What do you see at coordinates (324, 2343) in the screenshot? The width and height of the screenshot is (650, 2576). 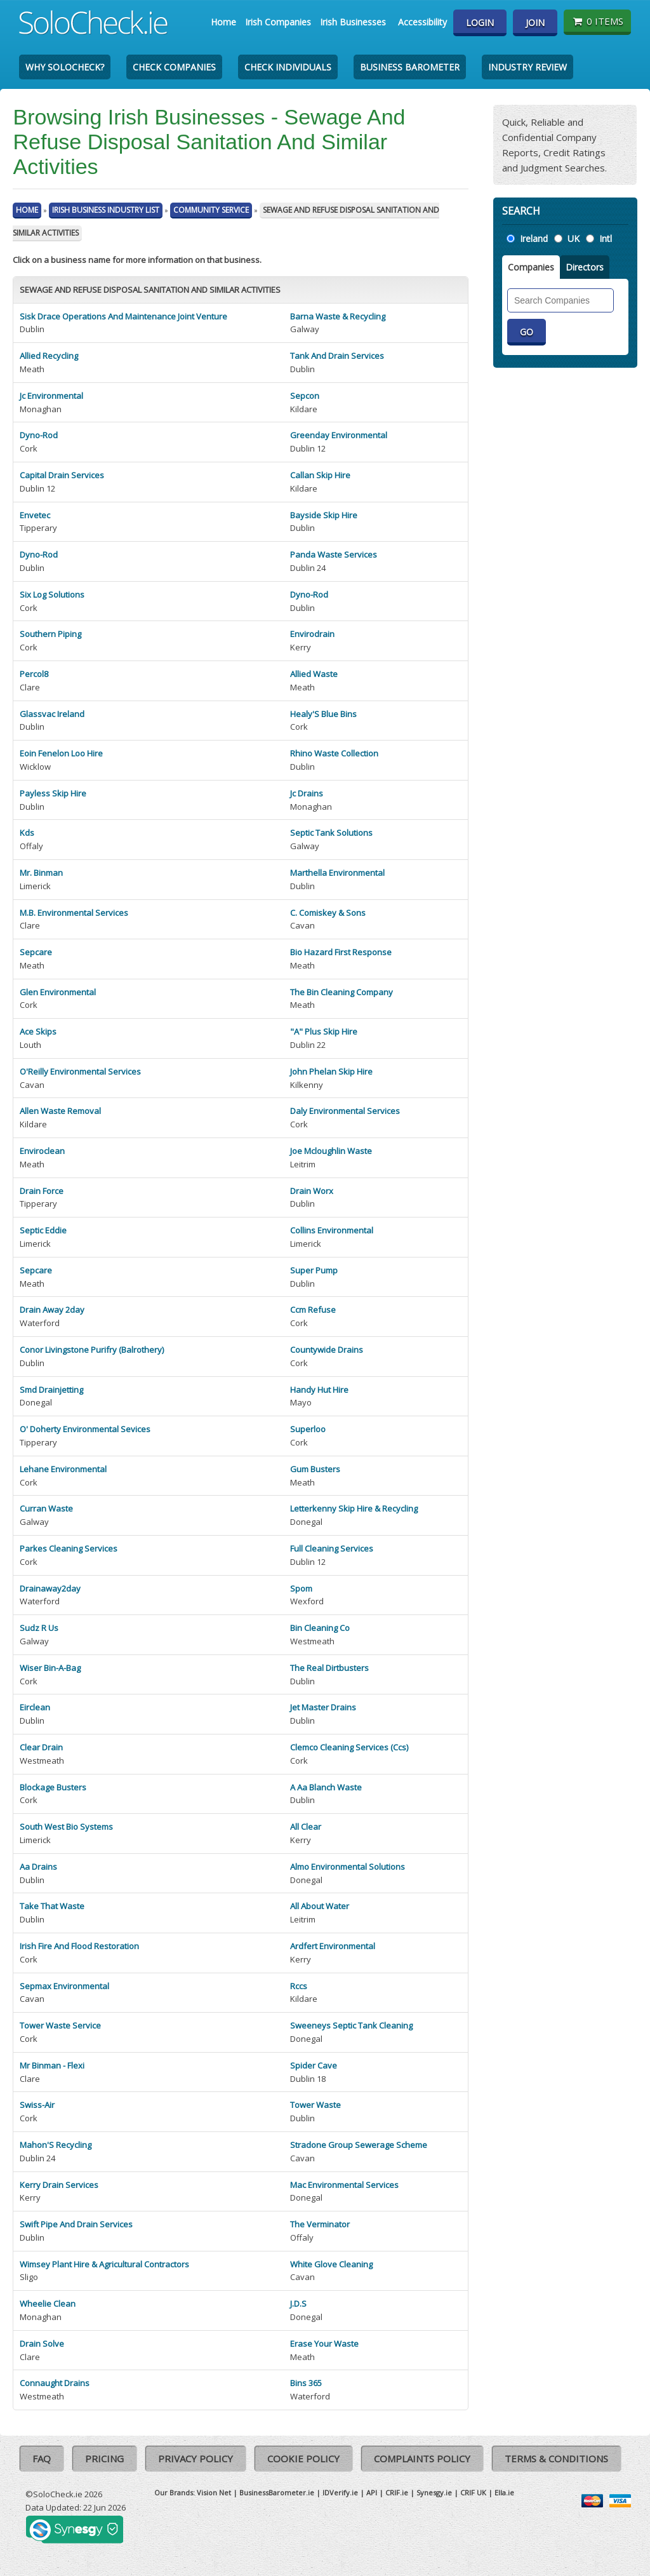 I see `Erase Your Waste` at bounding box center [324, 2343].